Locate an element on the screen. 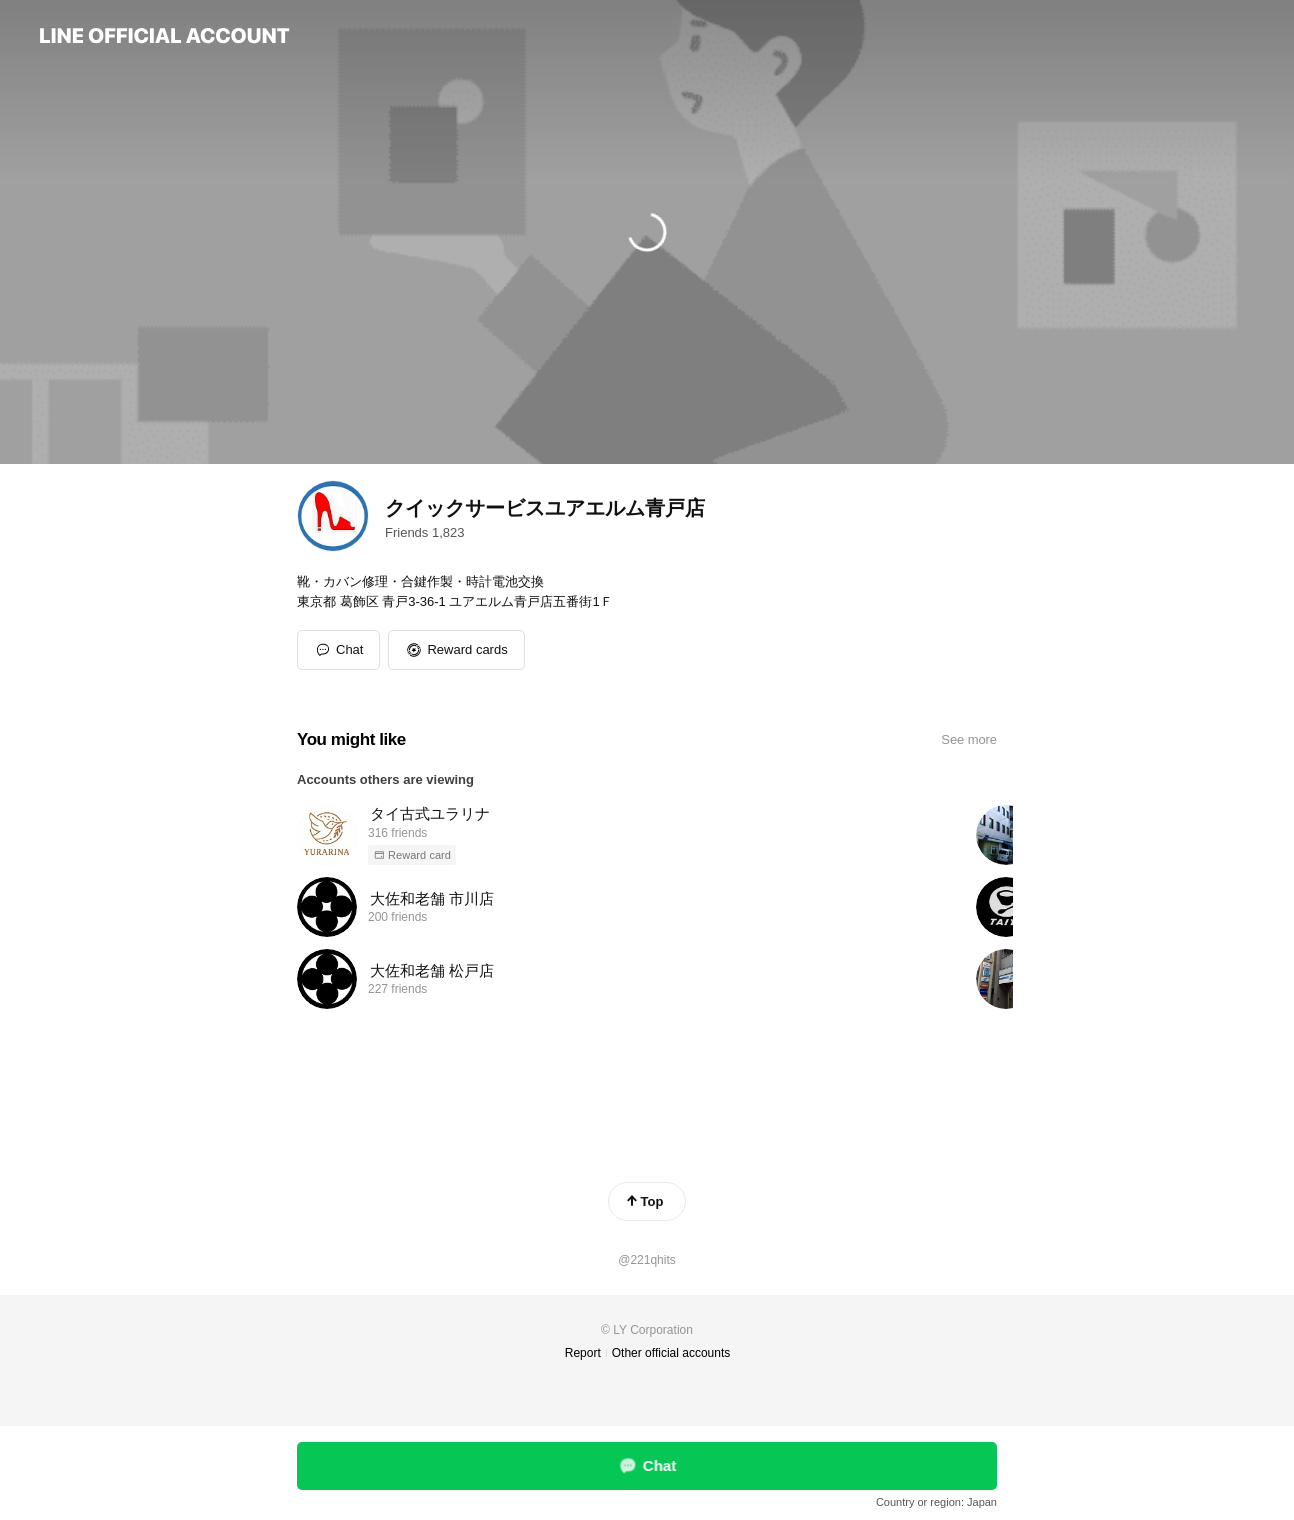 This screenshot has width=1294, height=1520. [button] is located at coordinates (456, 650).